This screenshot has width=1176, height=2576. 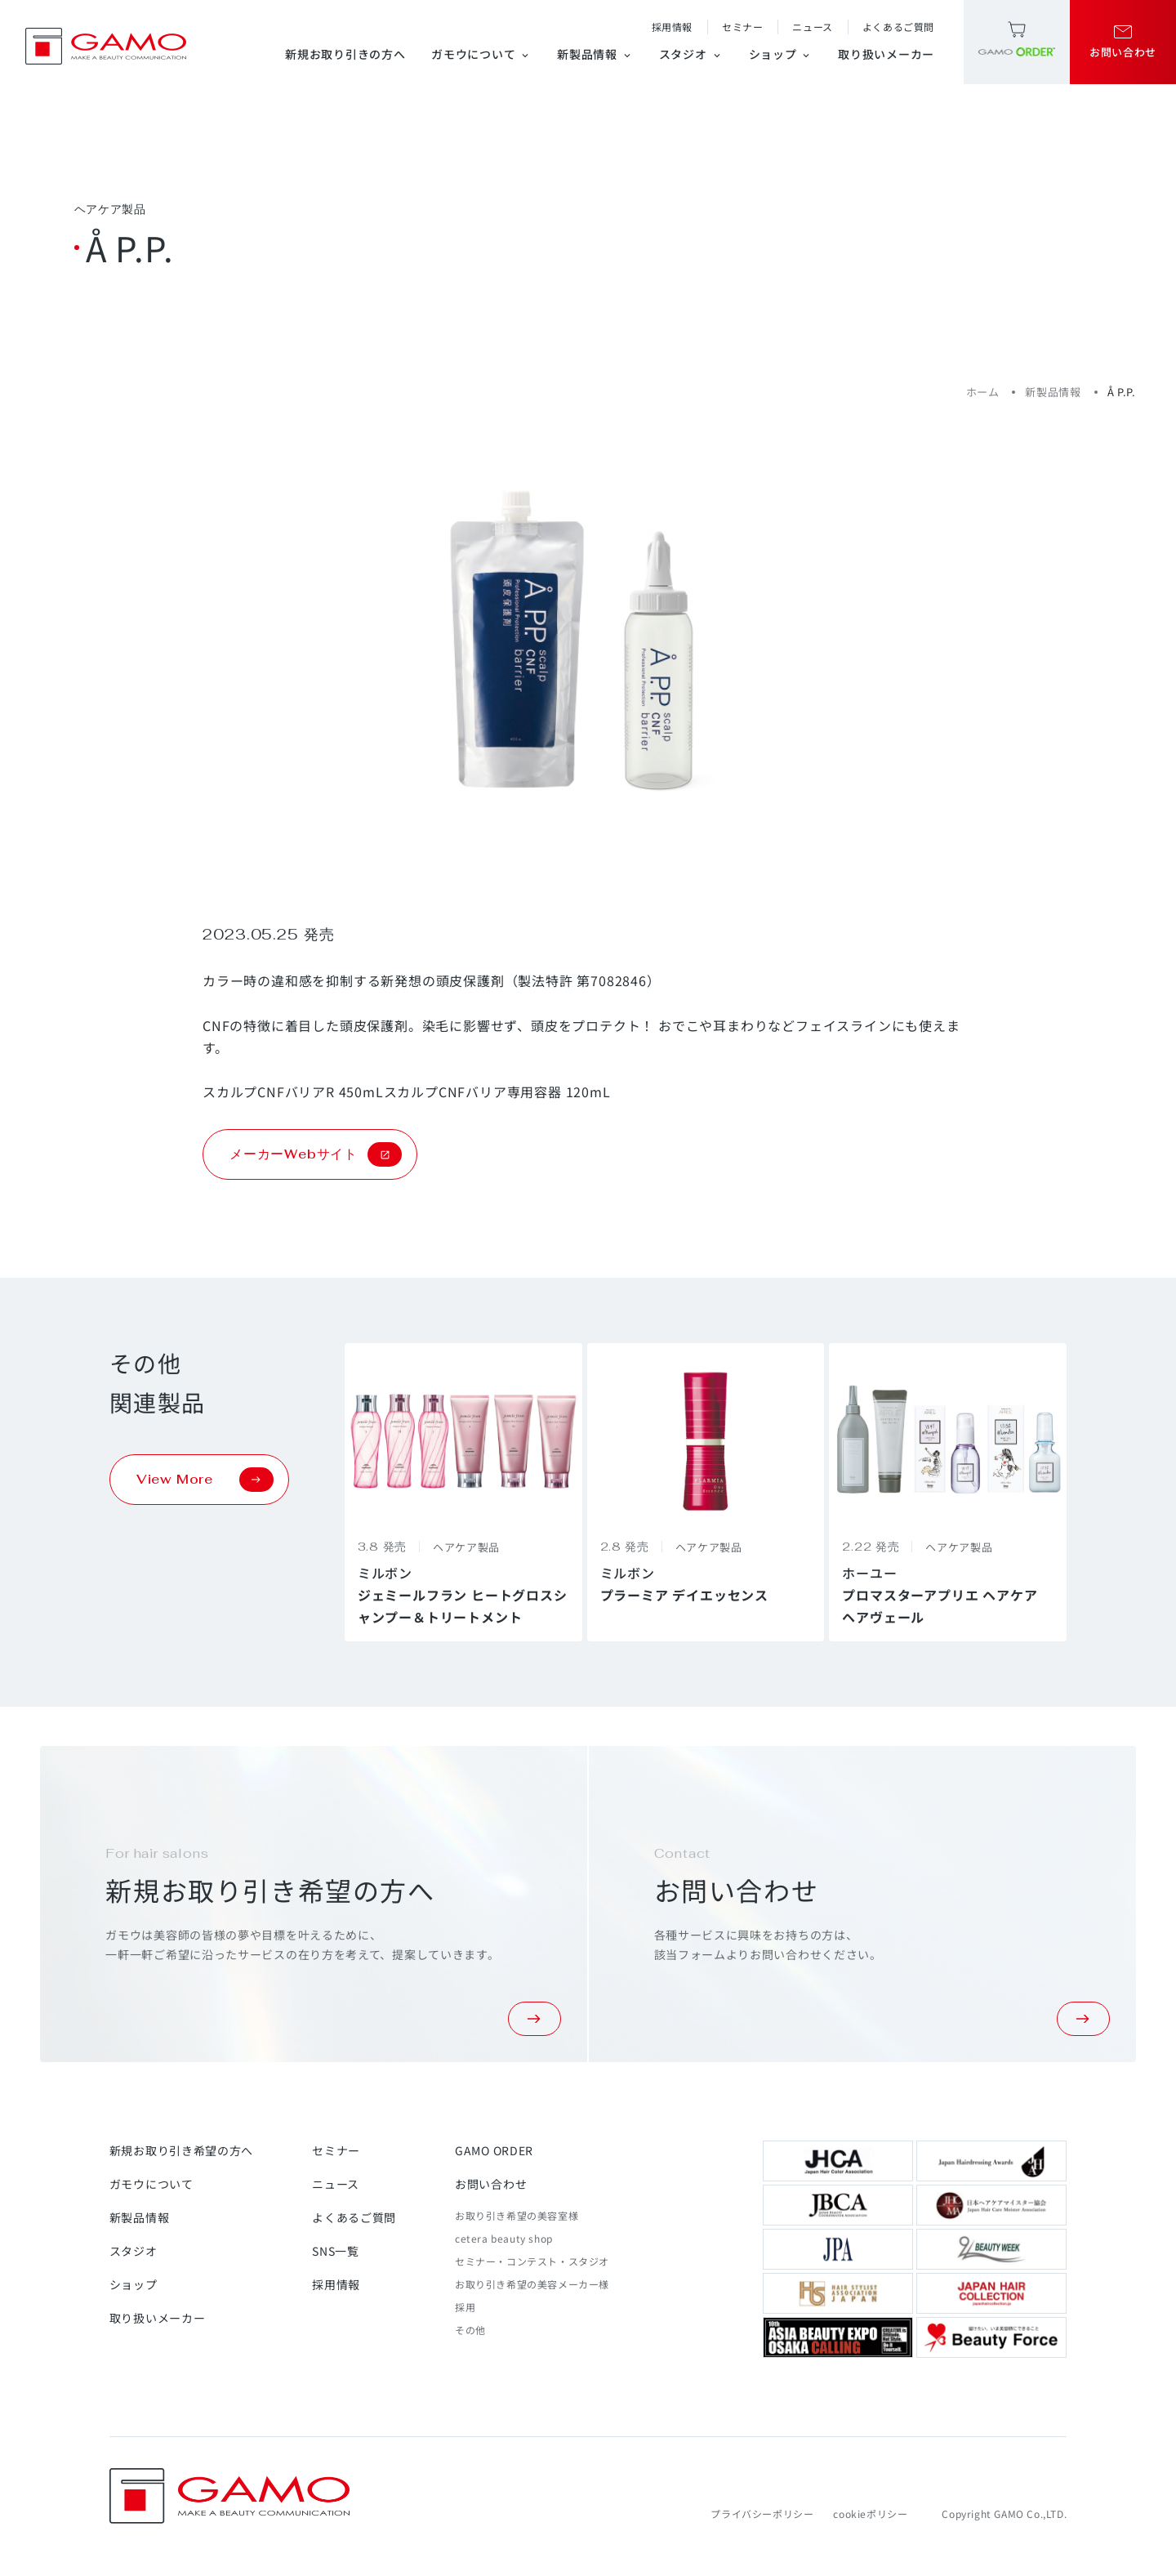 What do you see at coordinates (691, 54) in the screenshot?
I see `スタジオ` at bounding box center [691, 54].